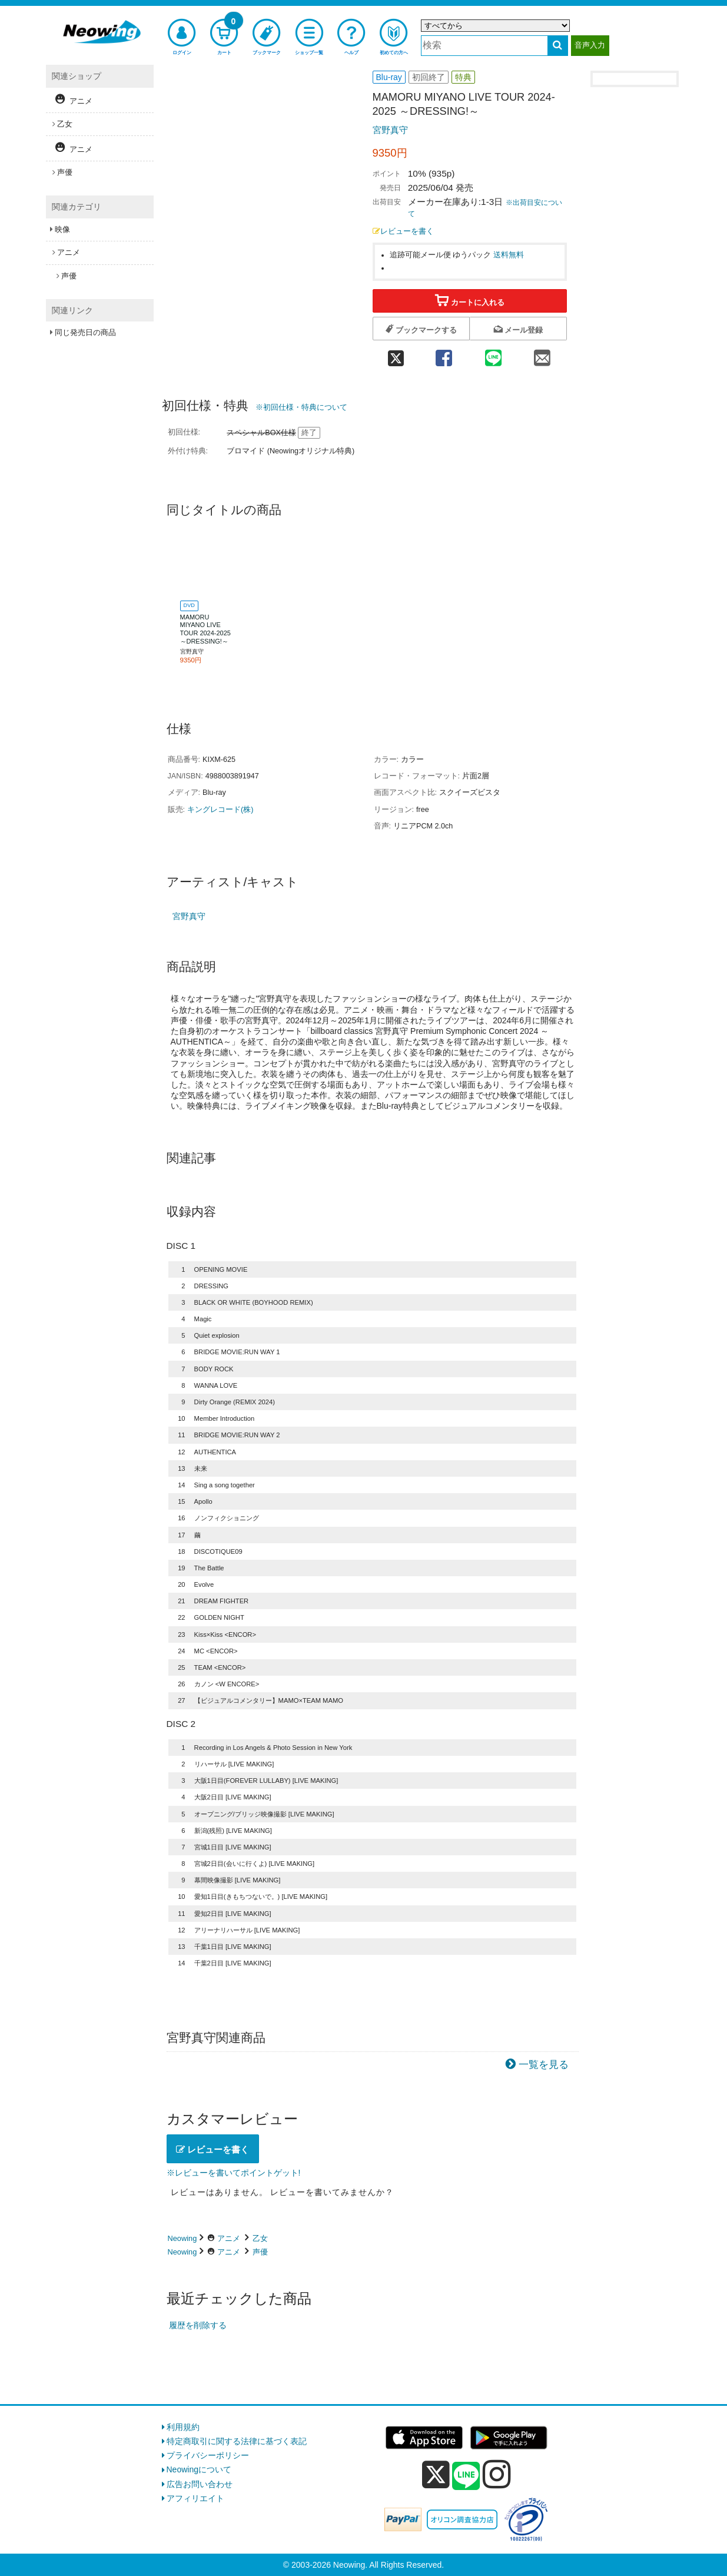 This screenshot has width=727, height=2576. Describe the element at coordinates (541, 354) in the screenshot. I see `[mail 共有]` at that location.